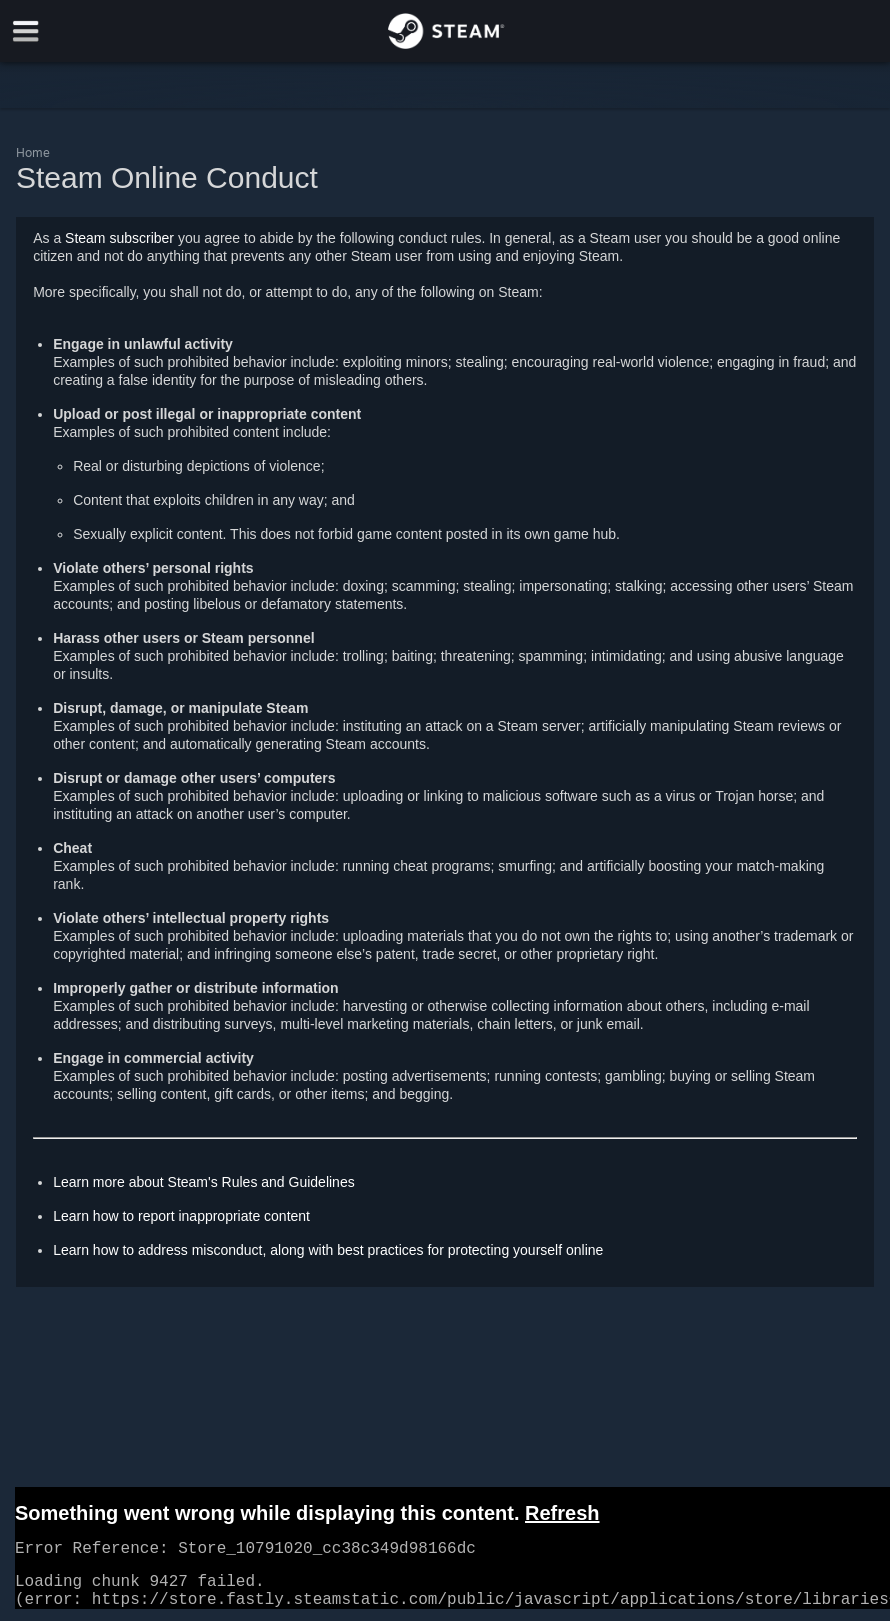 The image size is (890, 1621). Describe the element at coordinates (33, 152) in the screenshot. I see `Home` at that location.